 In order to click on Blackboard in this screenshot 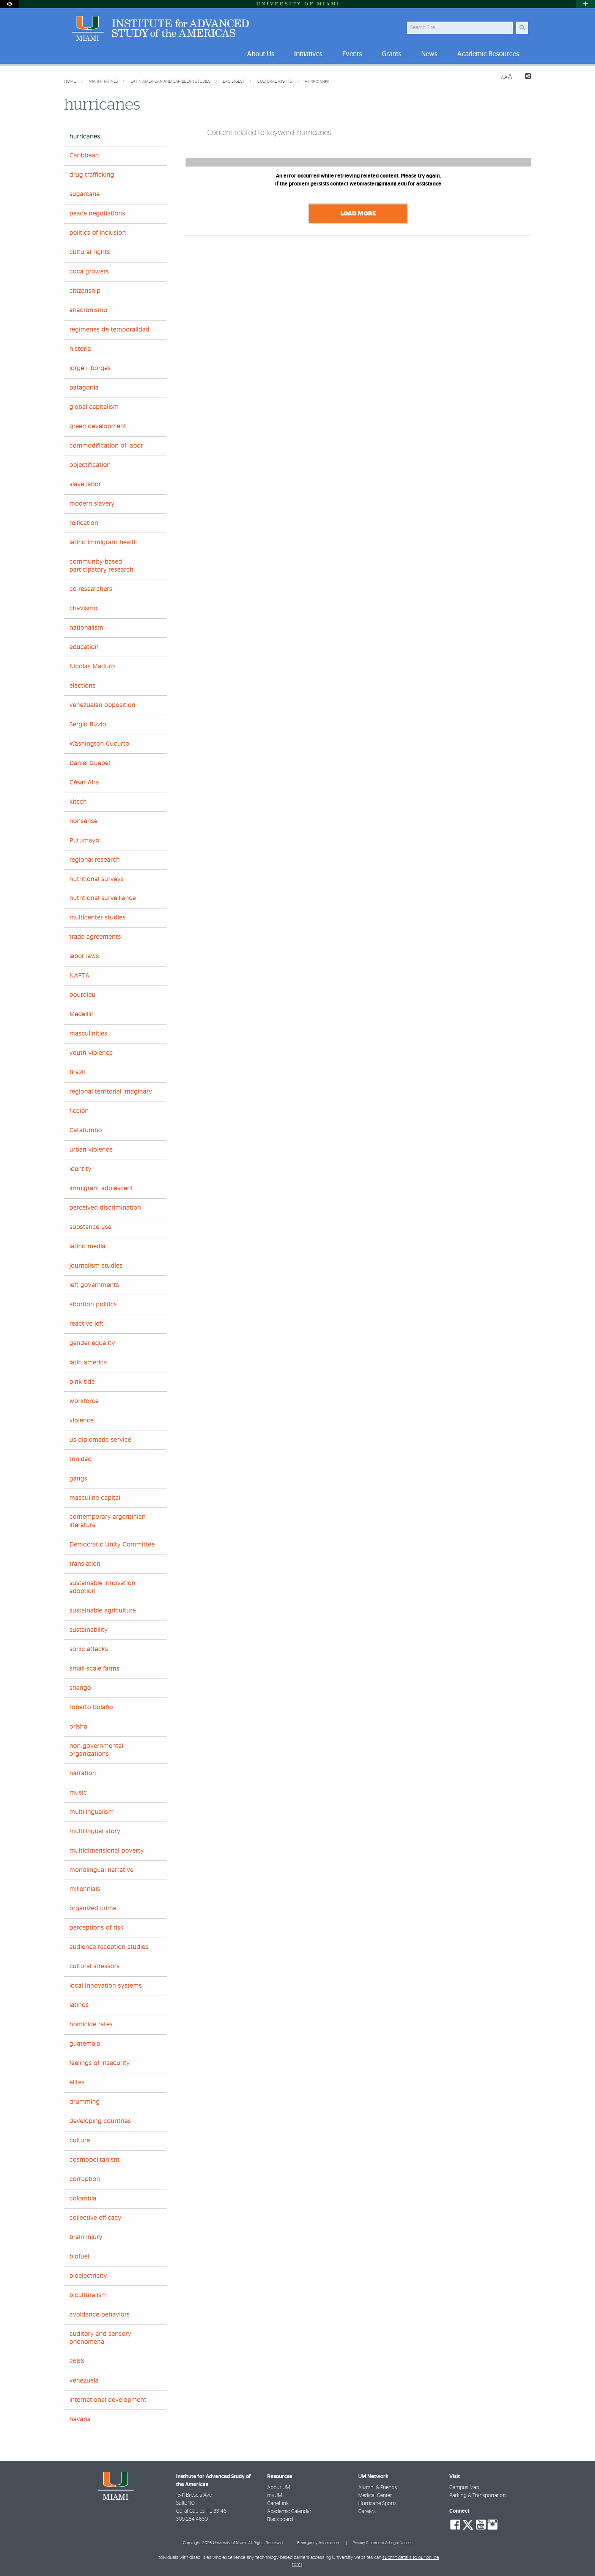, I will do `click(280, 2519)`.